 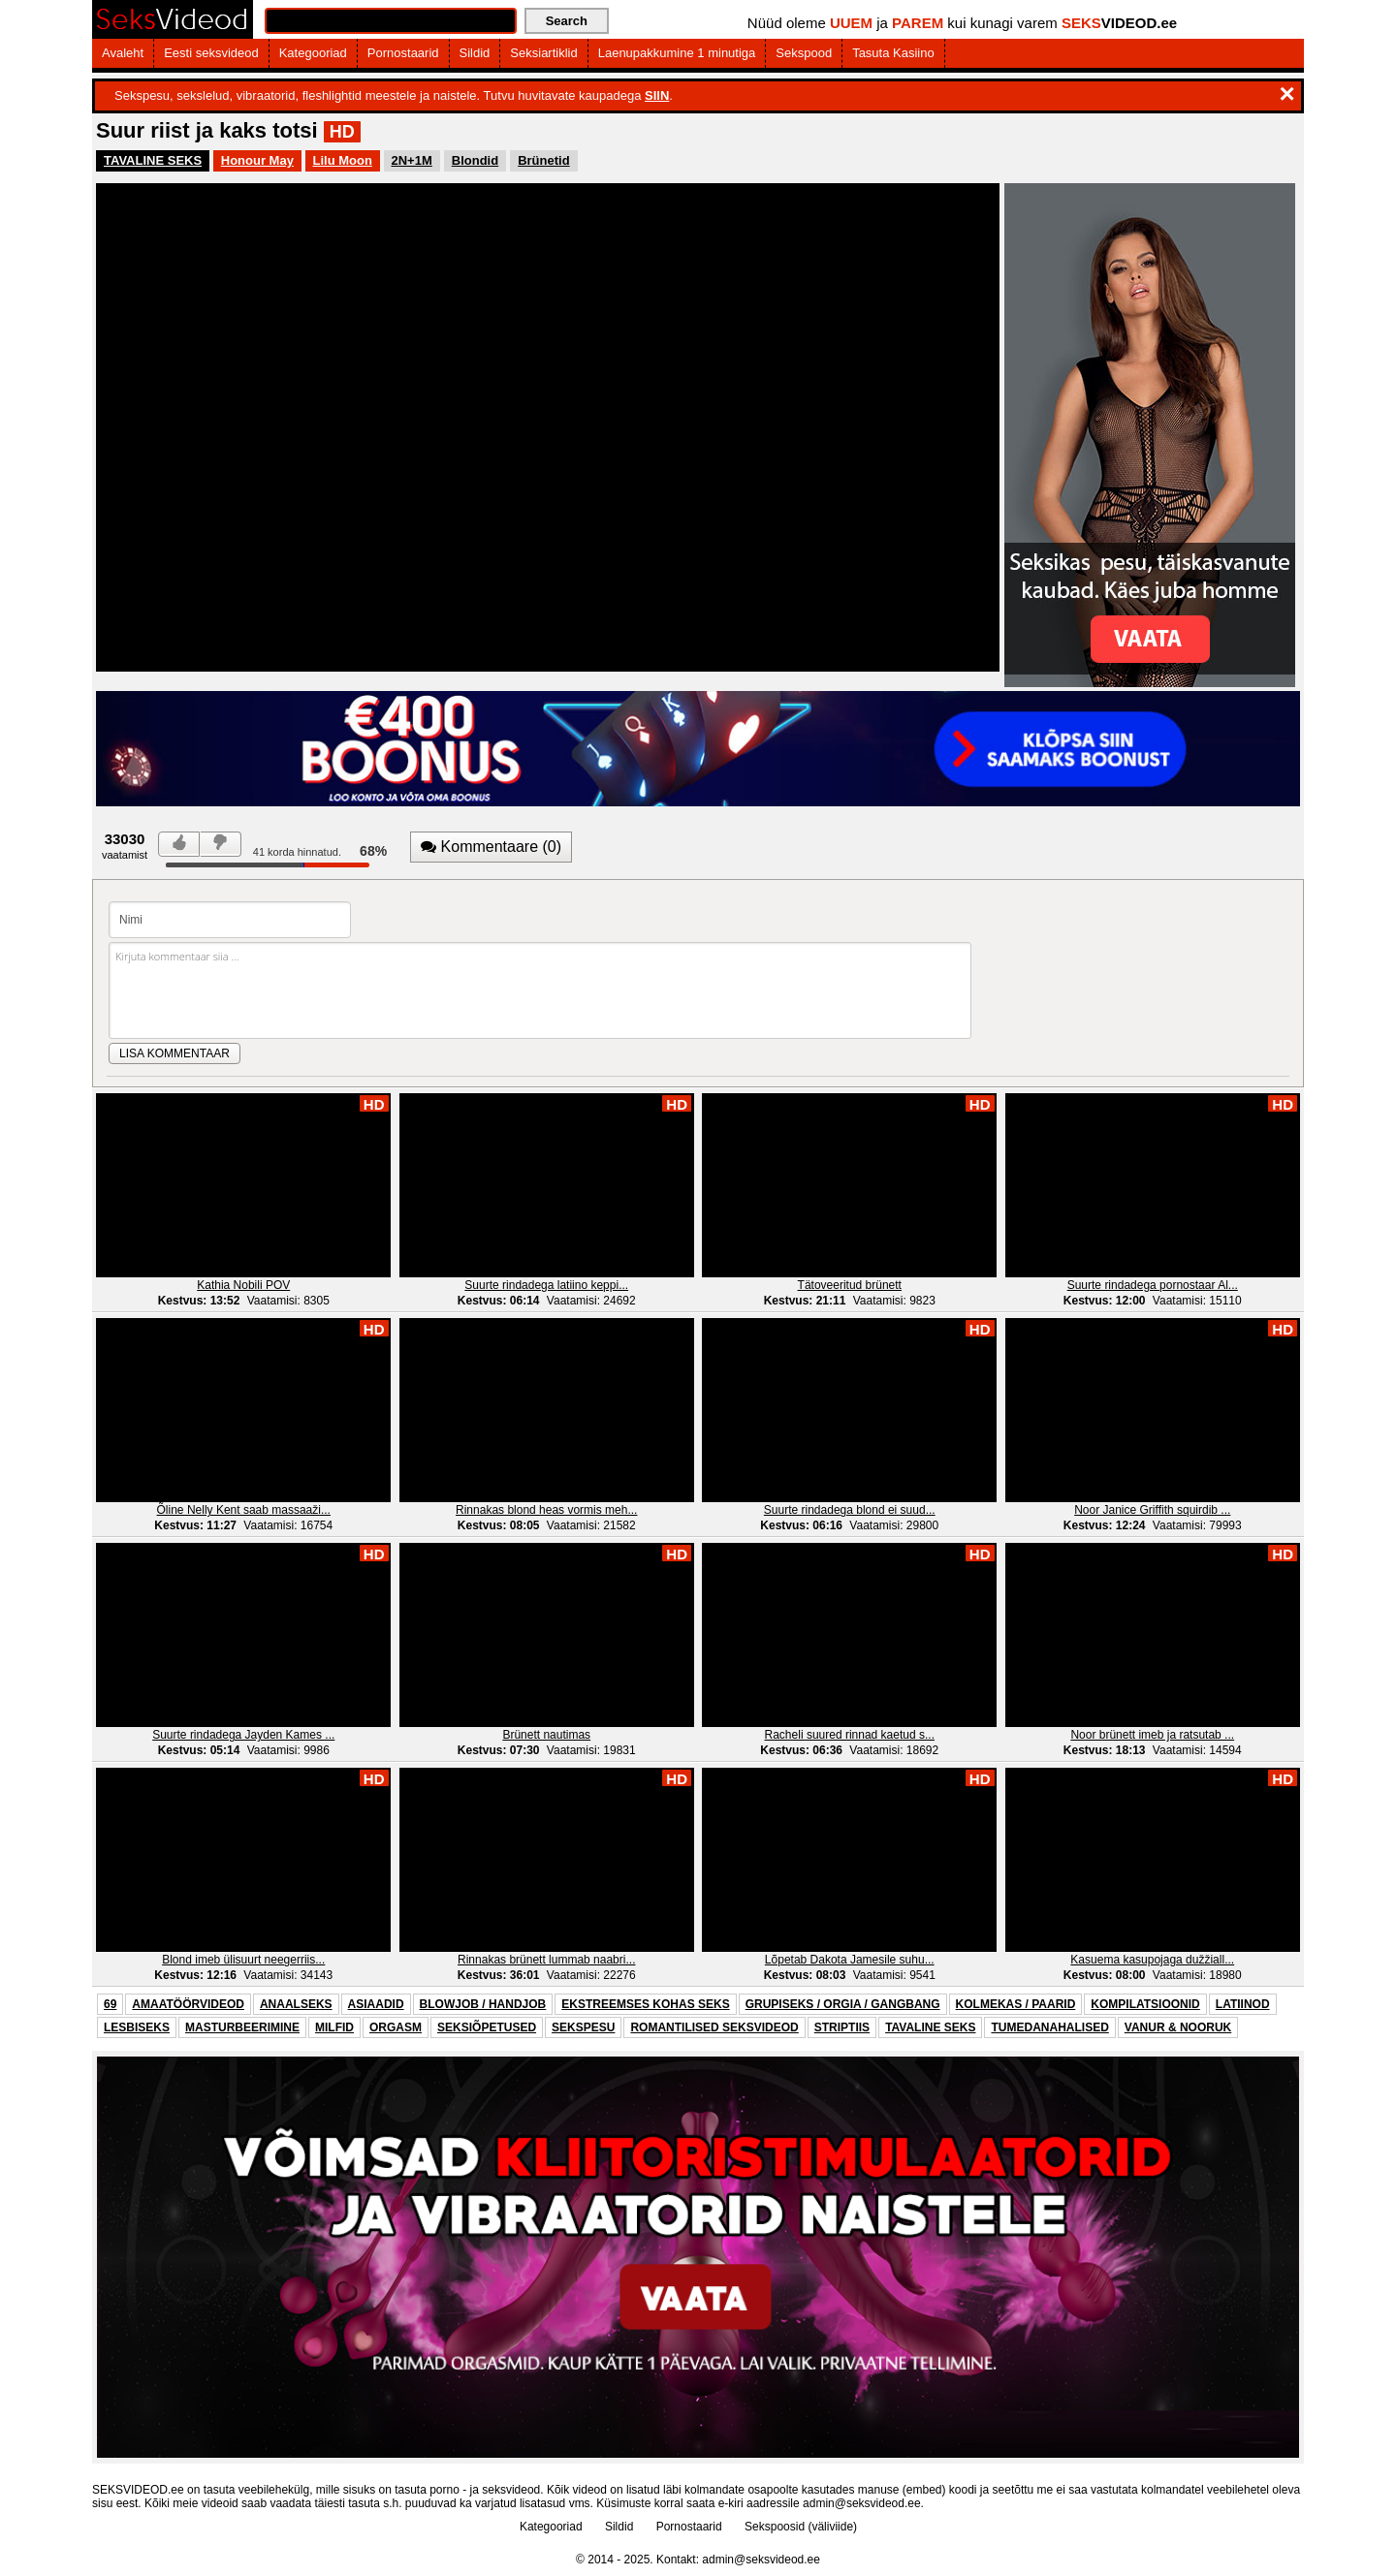 What do you see at coordinates (804, 53) in the screenshot?
I see `Sekspood` at bounding box center [804, 53].